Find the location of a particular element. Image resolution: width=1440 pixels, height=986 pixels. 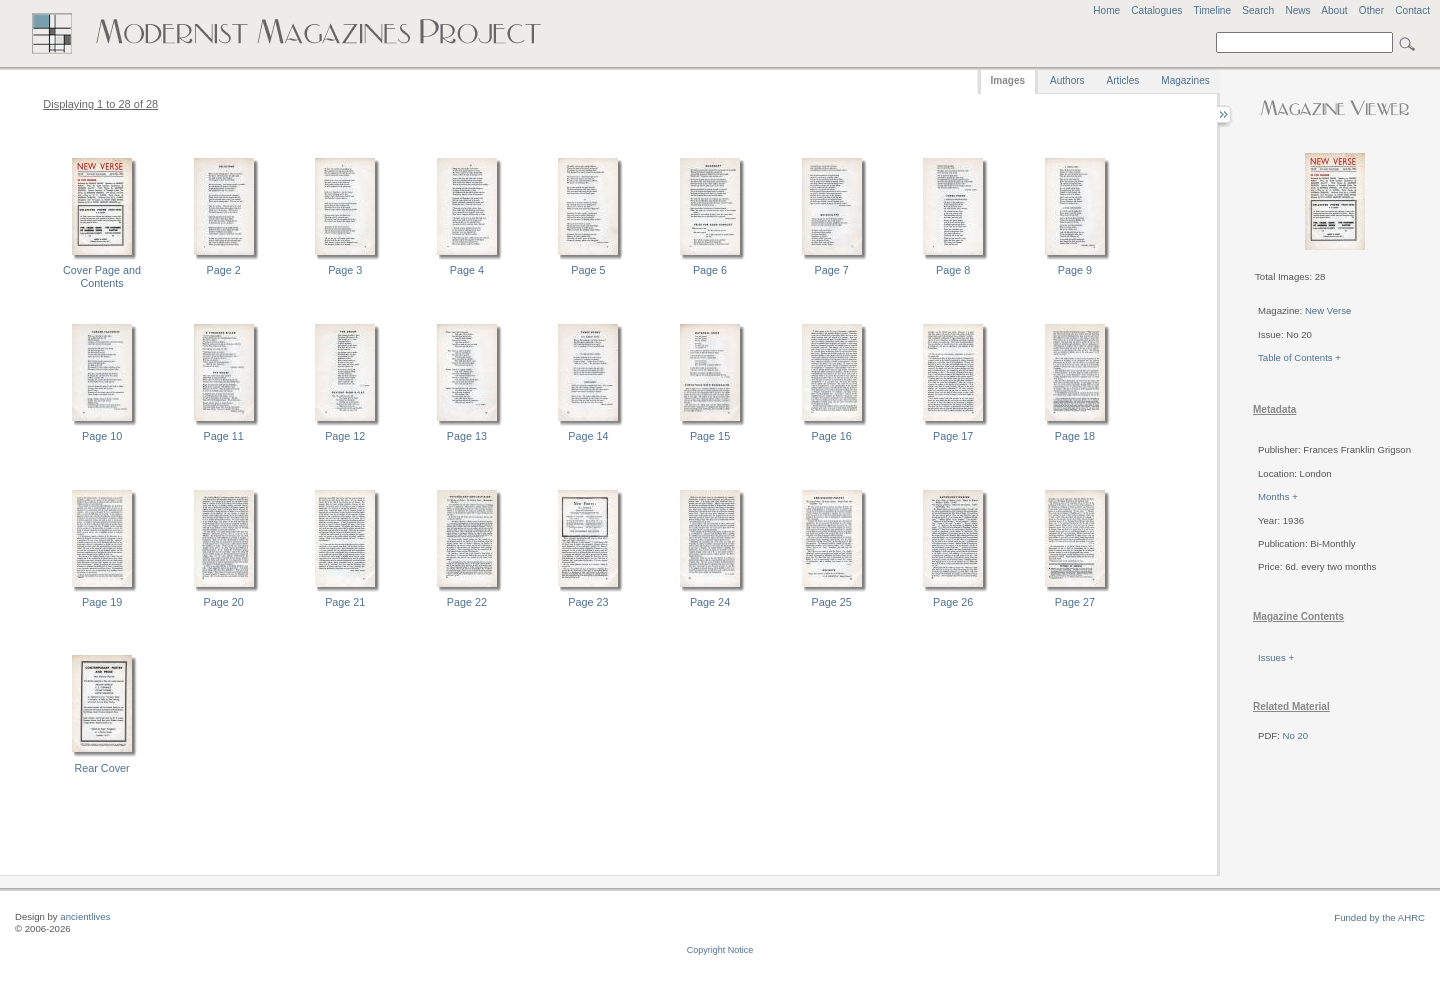

Page 26 is located at coordinates (953, 602).